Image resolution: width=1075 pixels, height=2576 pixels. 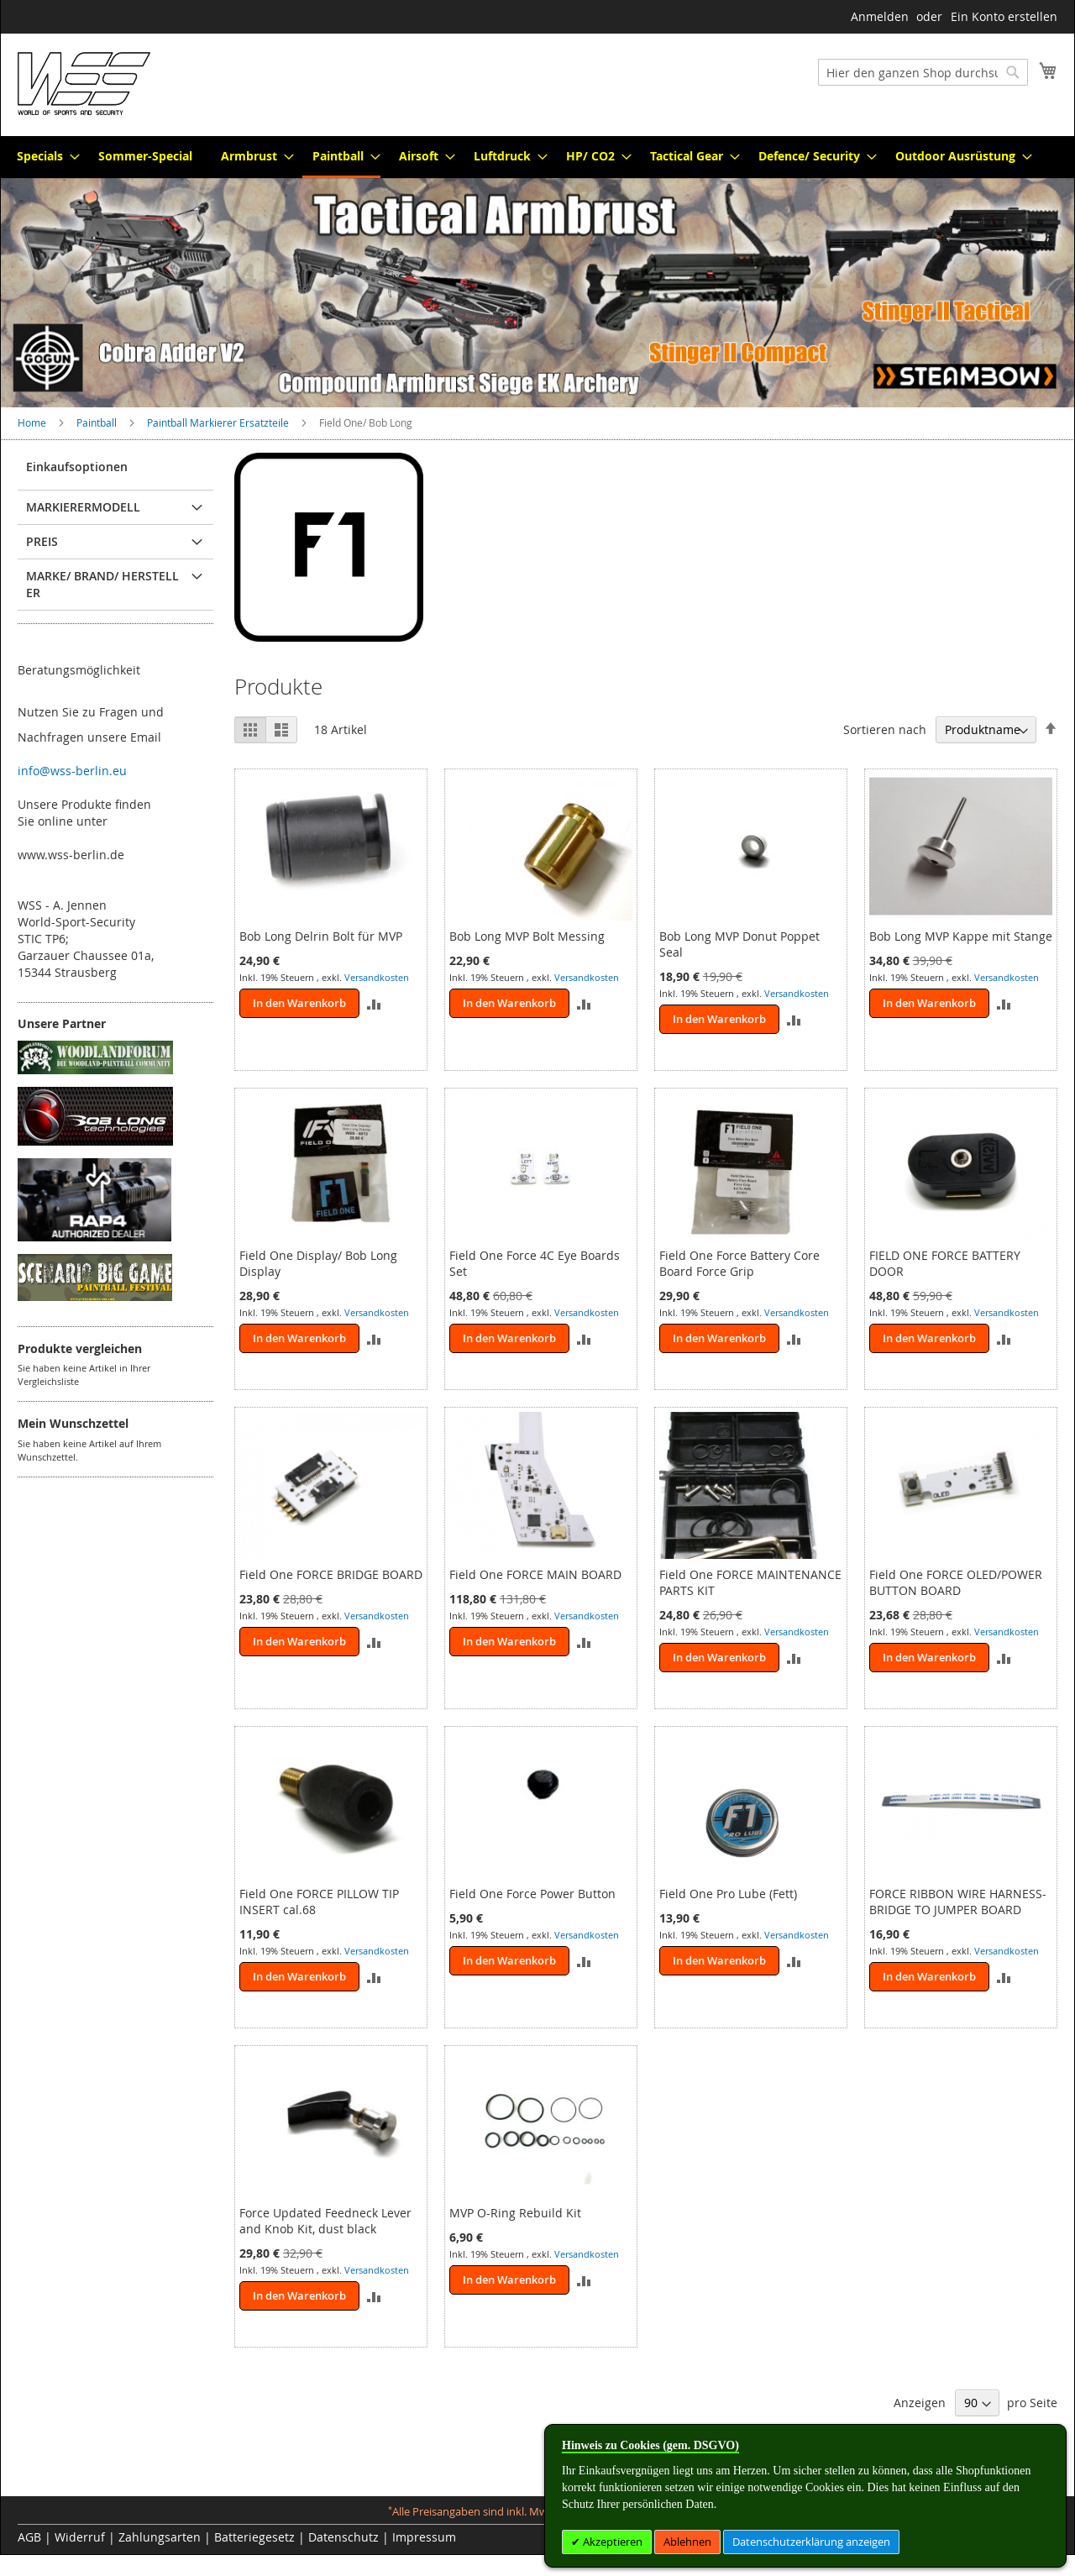 I want to click on Ein Konto erstellen, so click(x=1004, y=16).